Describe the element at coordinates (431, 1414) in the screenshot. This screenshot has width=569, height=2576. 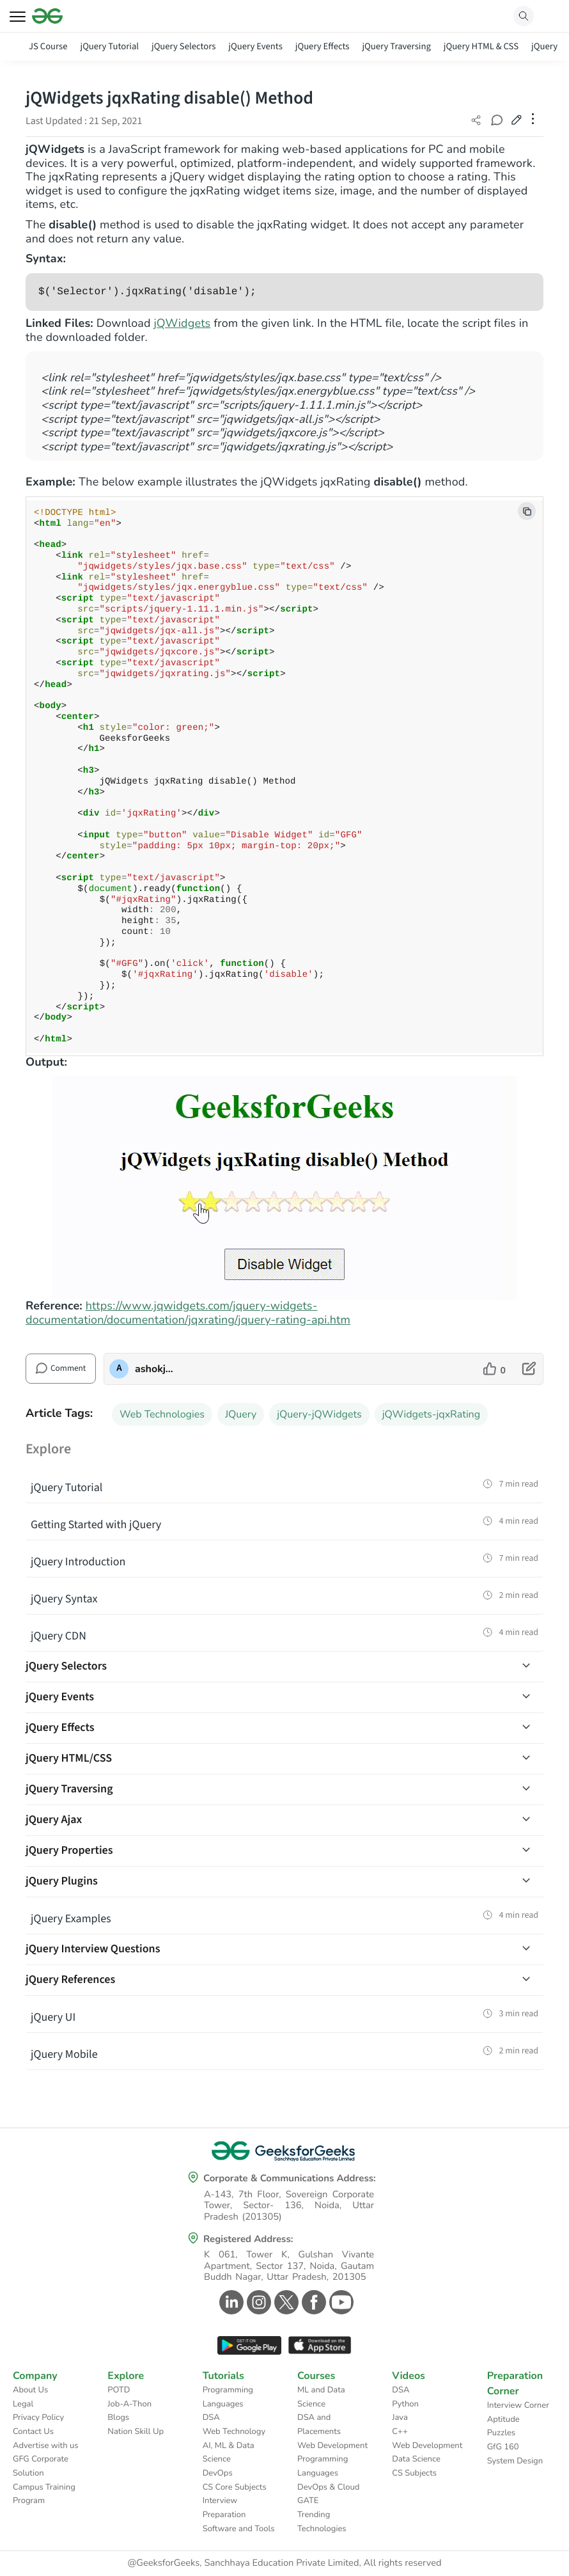
I see `jQWidgets-jqxRating` at that location.